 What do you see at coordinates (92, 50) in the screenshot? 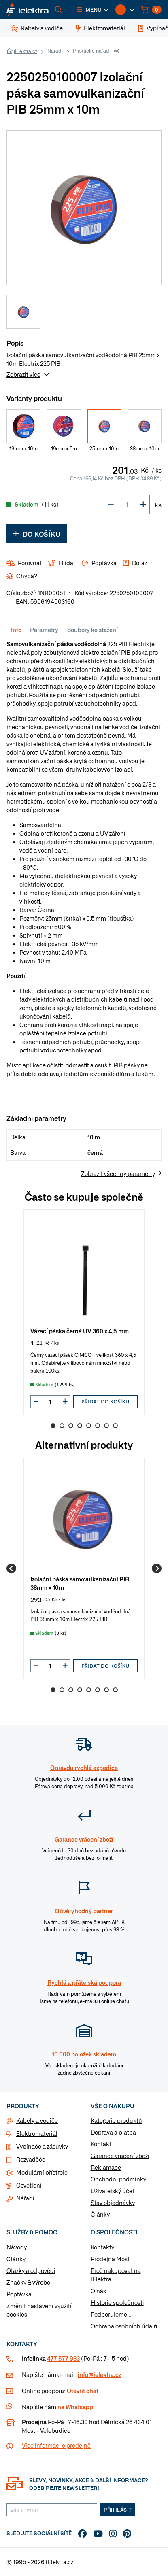
I see `Praktické nářadí` at bounding box center [92, 50].